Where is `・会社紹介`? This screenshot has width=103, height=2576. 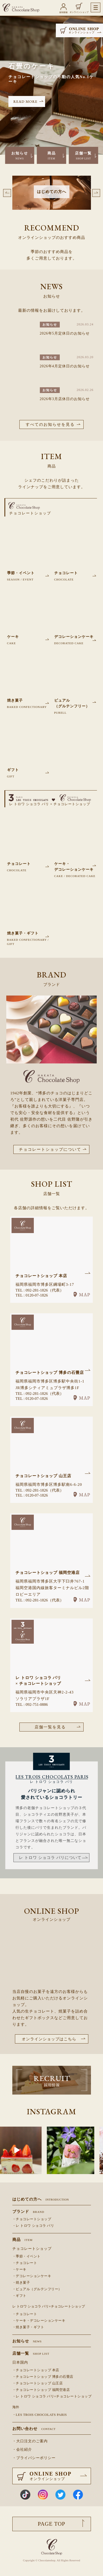 ・会社紹介 is located at coordinates (22, 2449).